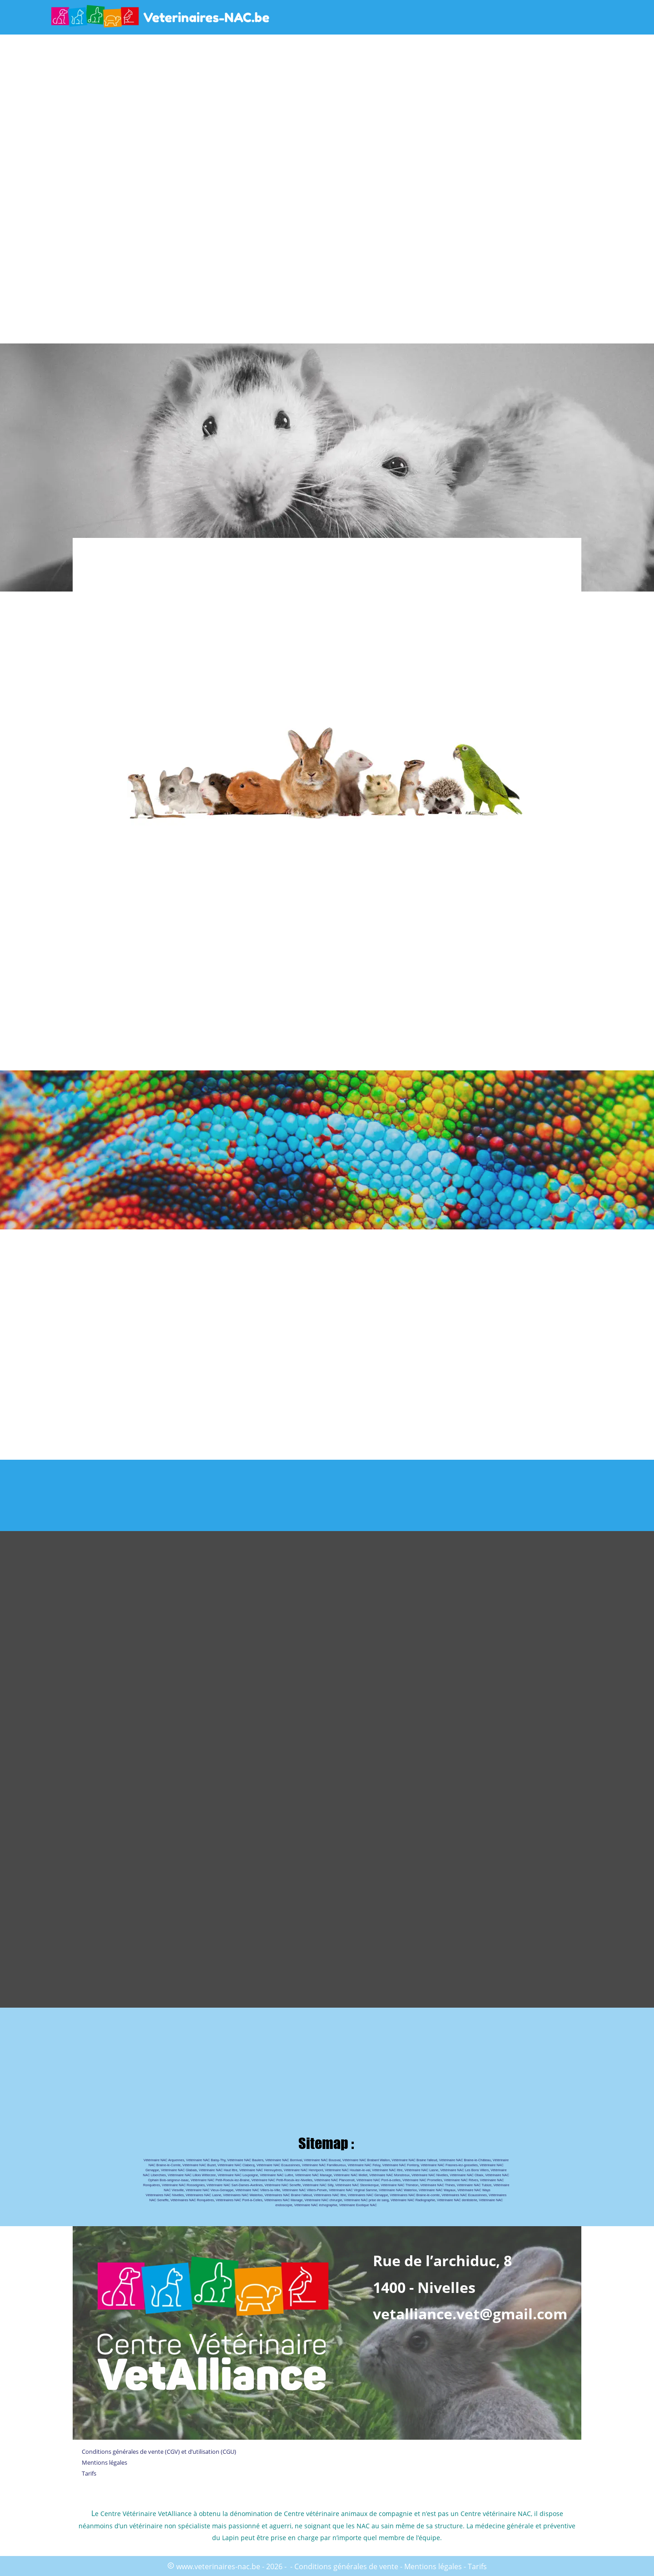 This screenshot has height=2576, width=654. Describe the element at coordinates (464, 2170) in the screenshot. I see `Vétérinaire NAC Les Bons Villers` at that location.